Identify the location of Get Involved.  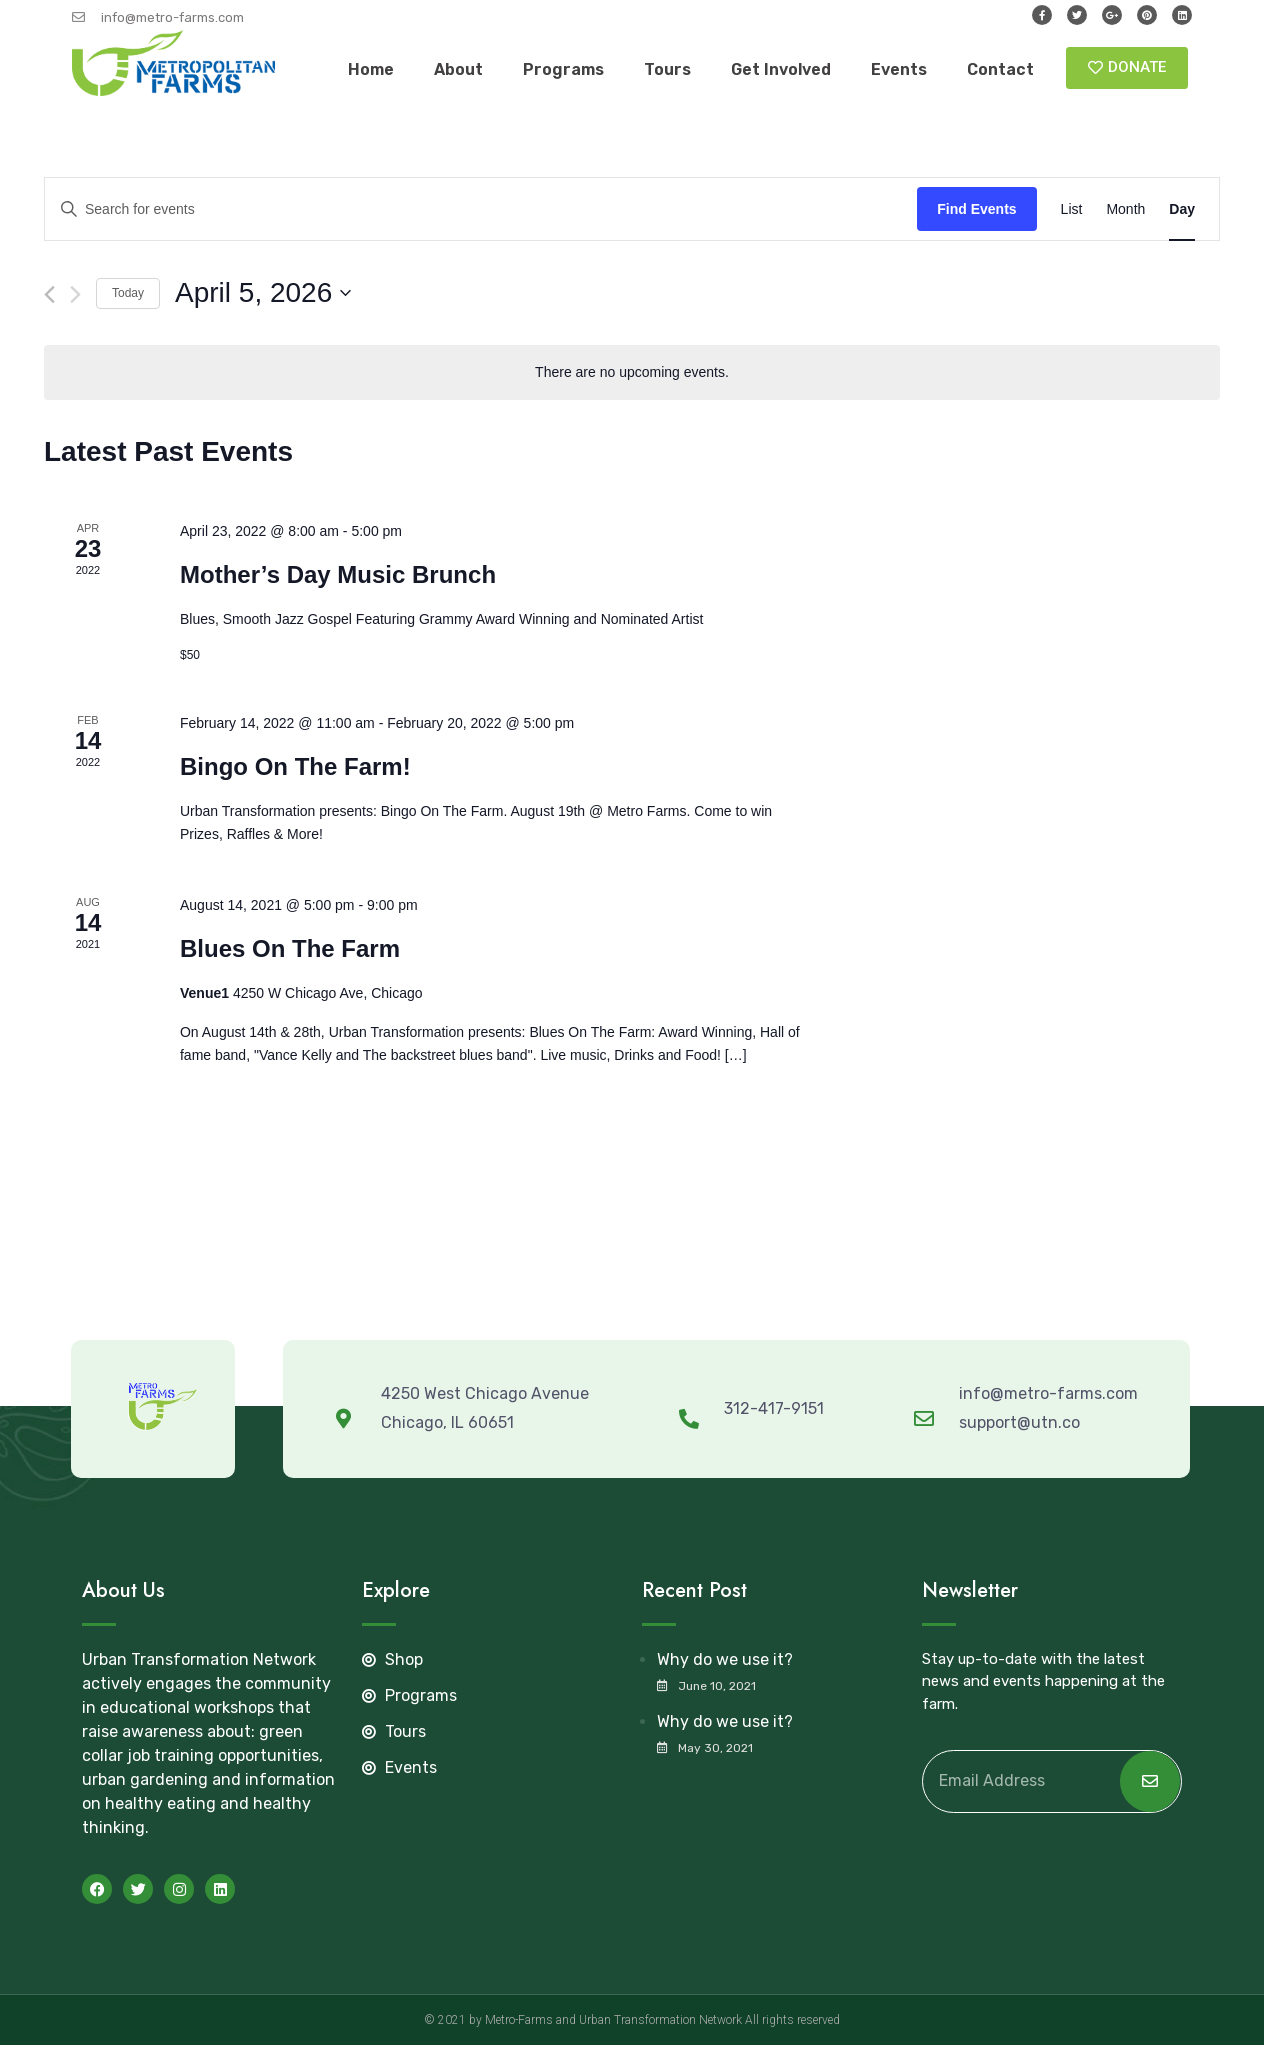
(781, 69).